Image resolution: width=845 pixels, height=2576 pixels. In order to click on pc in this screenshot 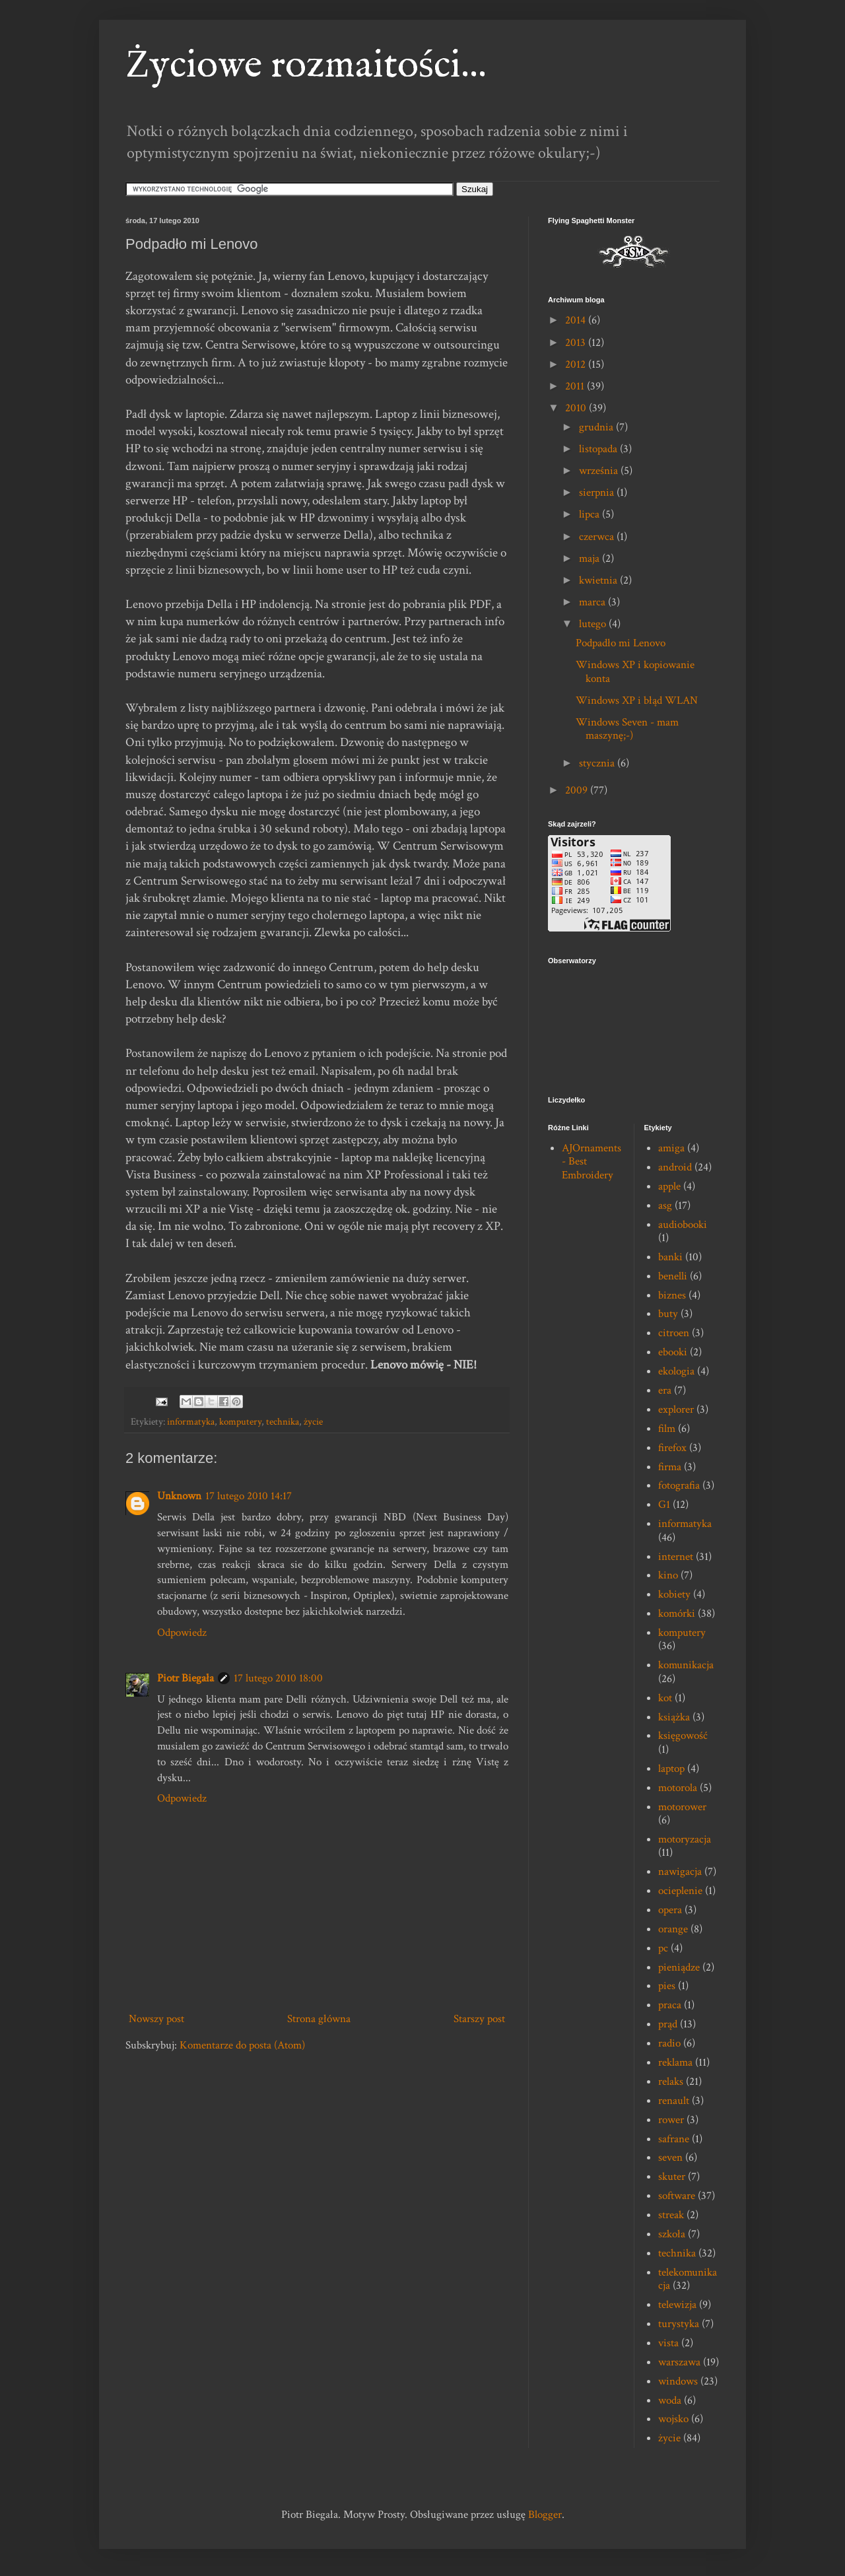, I will do `click(663, 1948)`.